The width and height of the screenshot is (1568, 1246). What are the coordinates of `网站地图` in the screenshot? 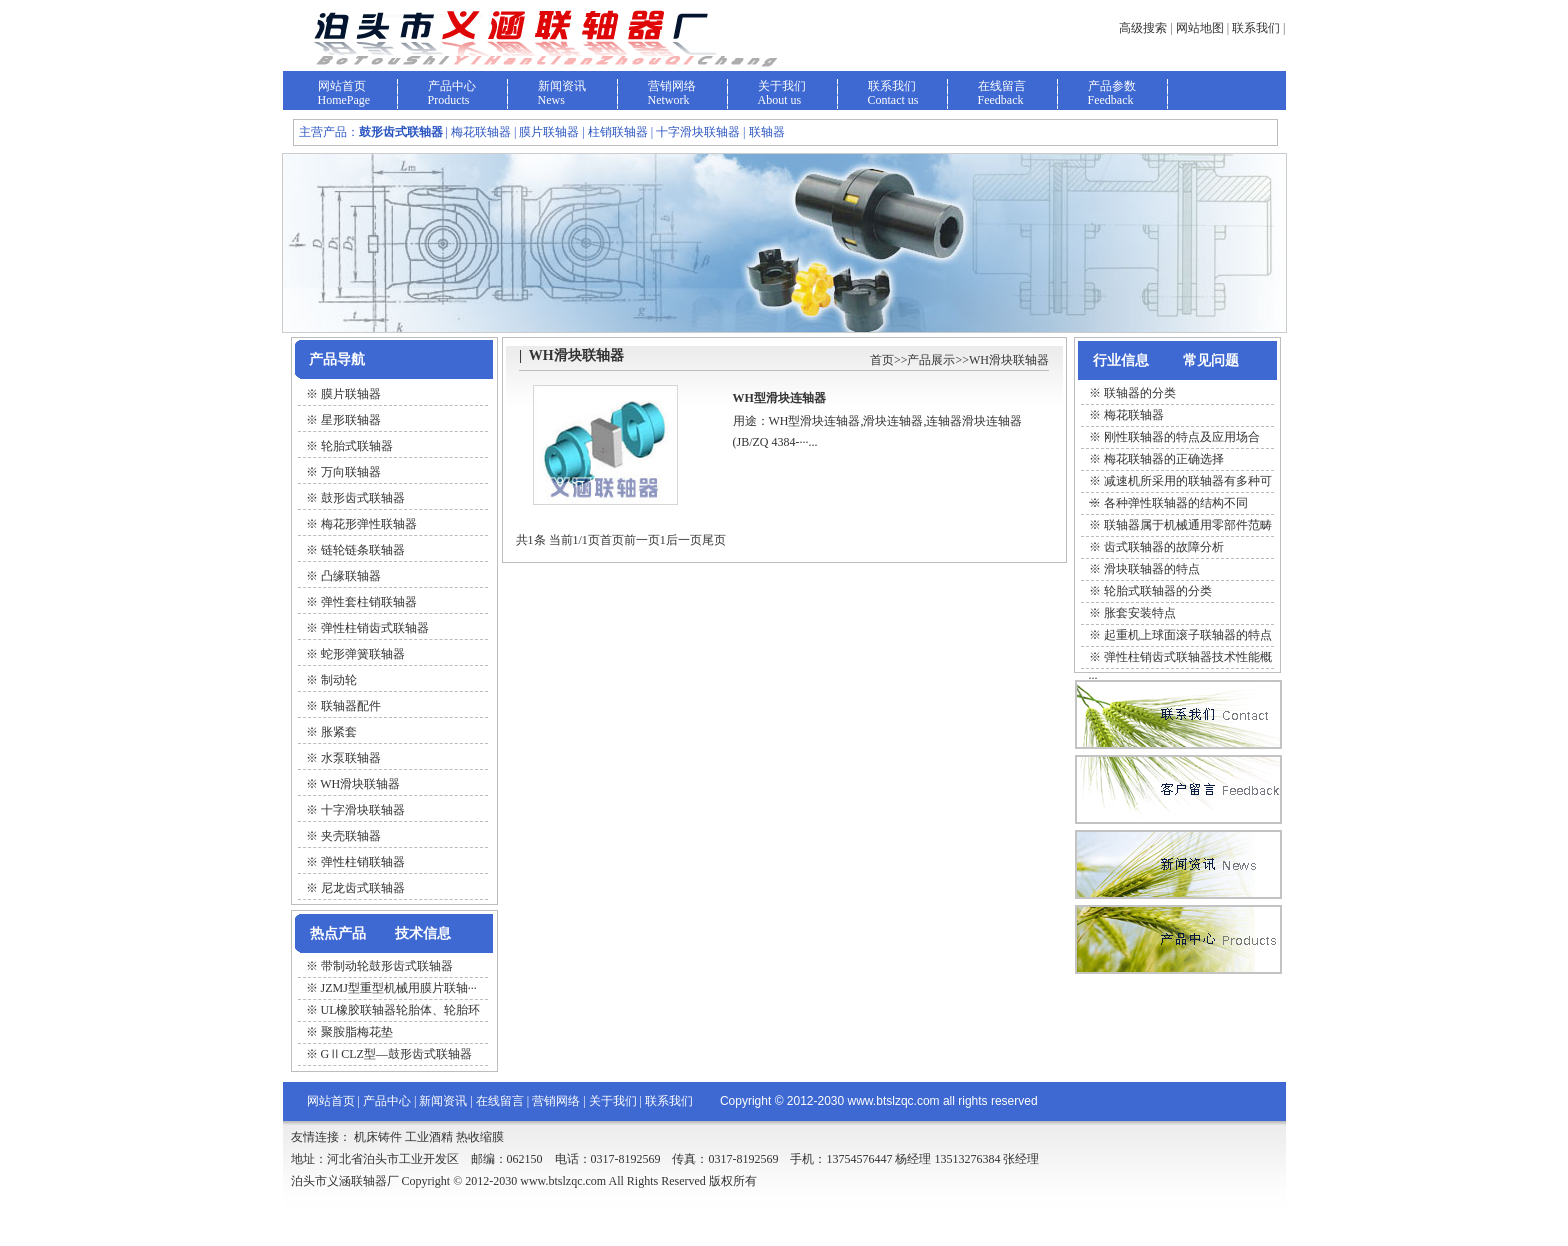 It's located at (1200, 28).